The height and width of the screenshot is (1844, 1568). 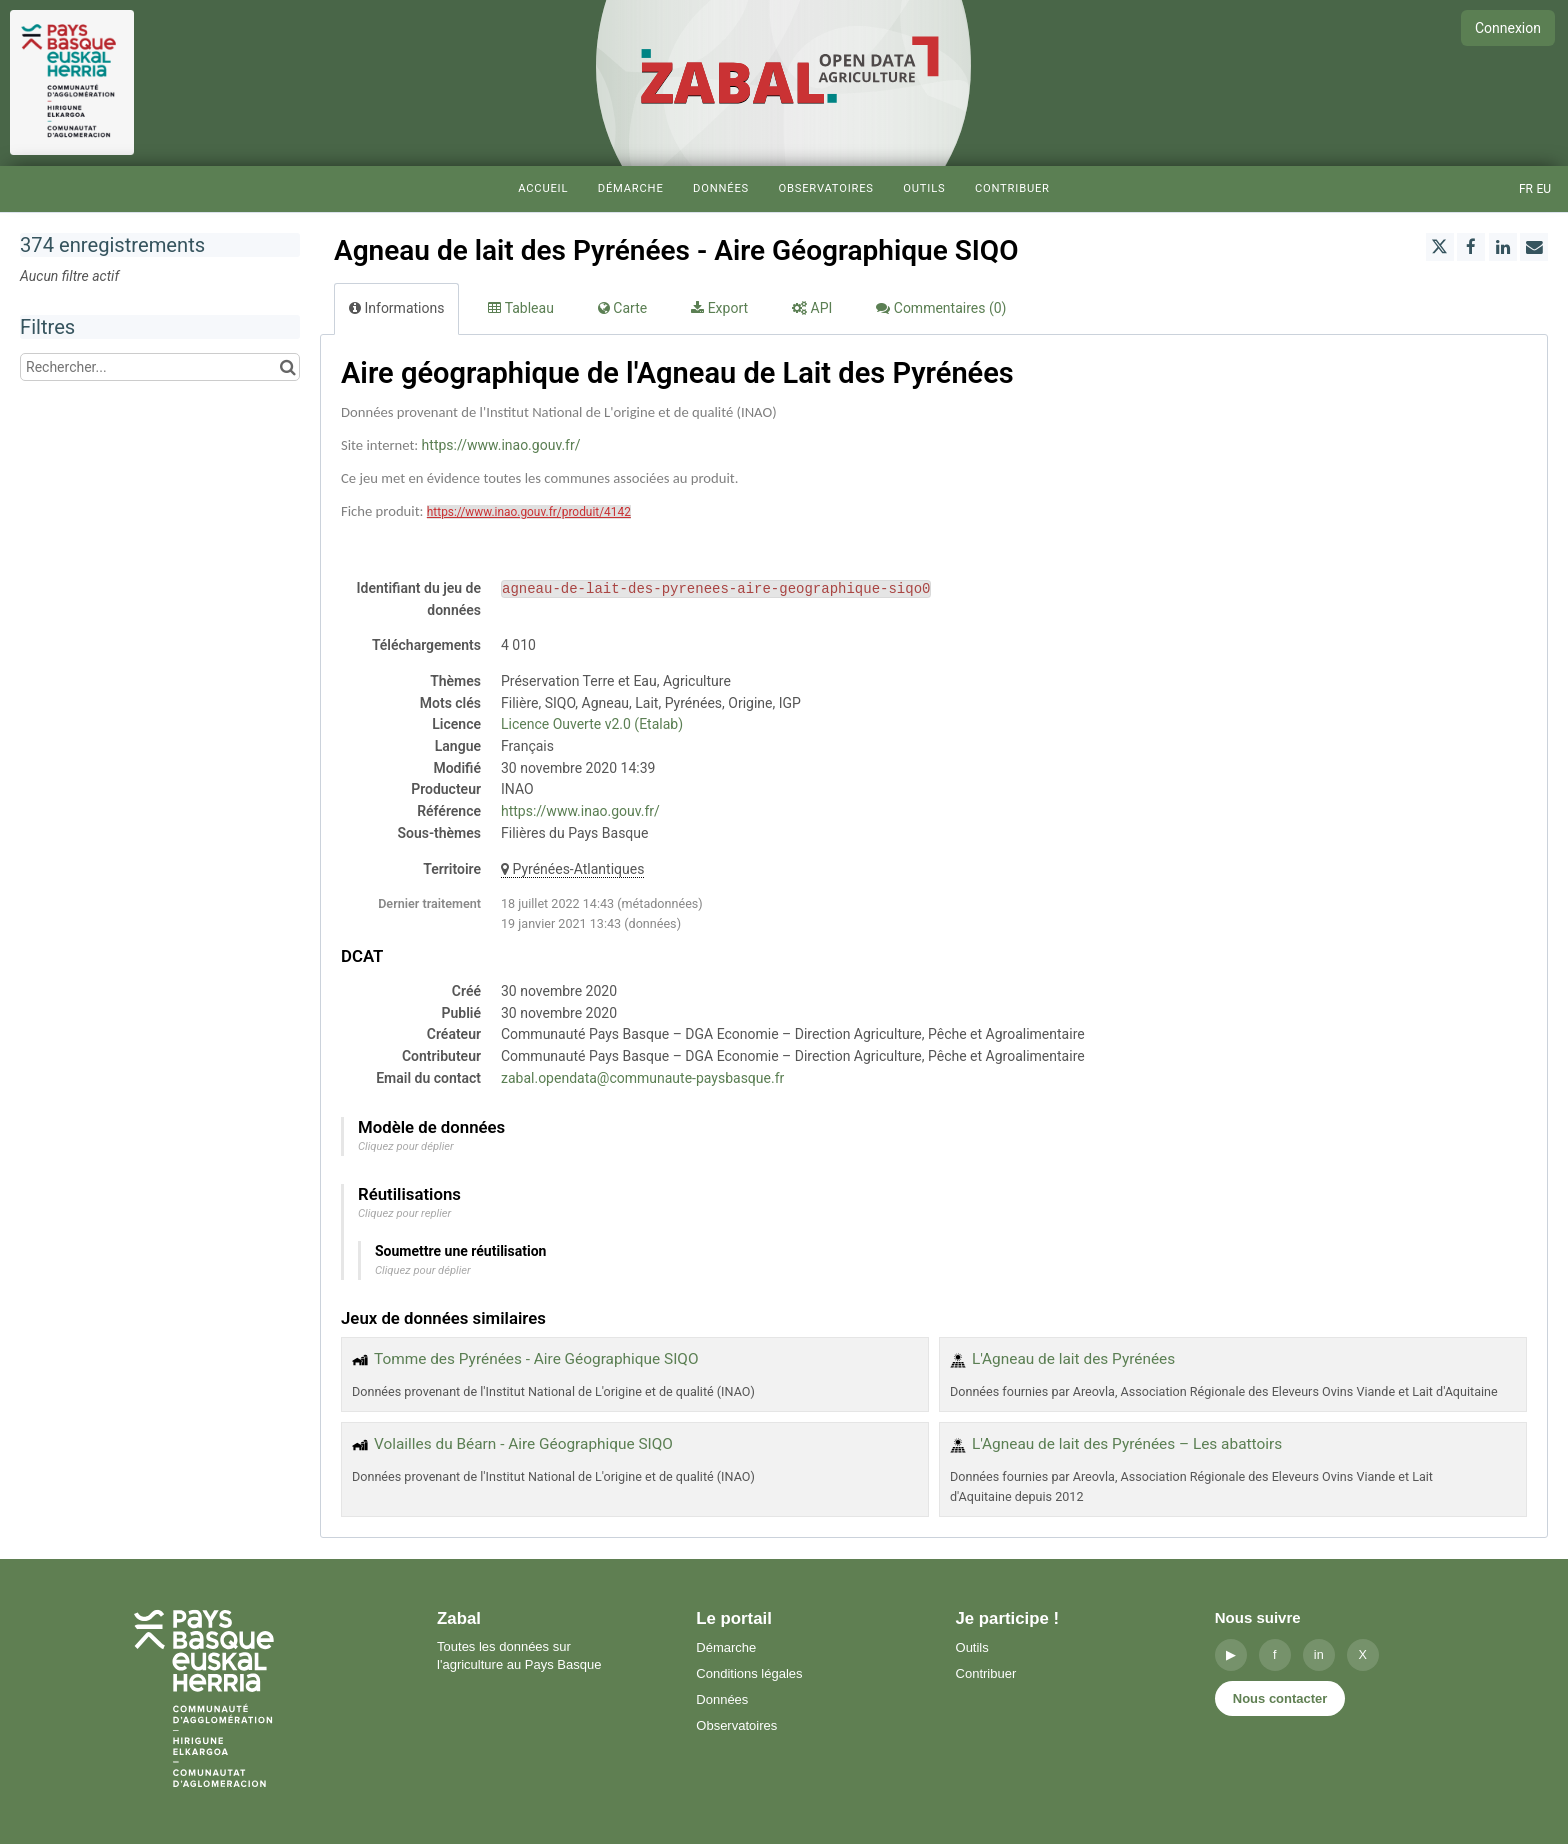 What do you see at coordinates (631, 188) in the screenshot?
I see `Démarche` at bounding box center [631, 188].